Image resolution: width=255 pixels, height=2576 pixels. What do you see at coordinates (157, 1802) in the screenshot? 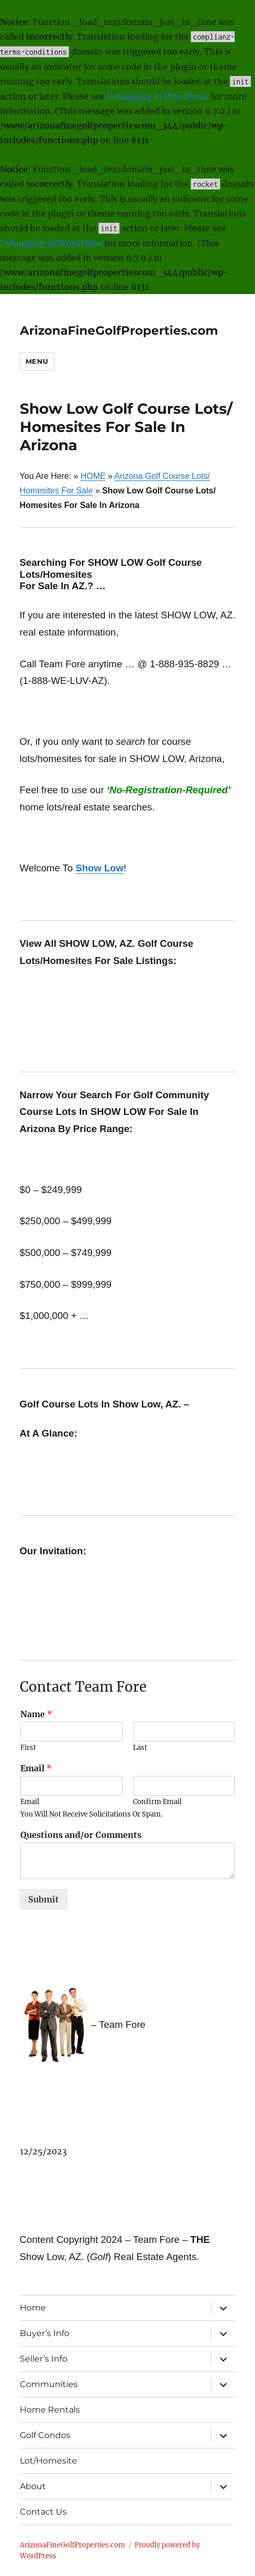
I see `Confirm Email` at bounding box center [157, 1802].